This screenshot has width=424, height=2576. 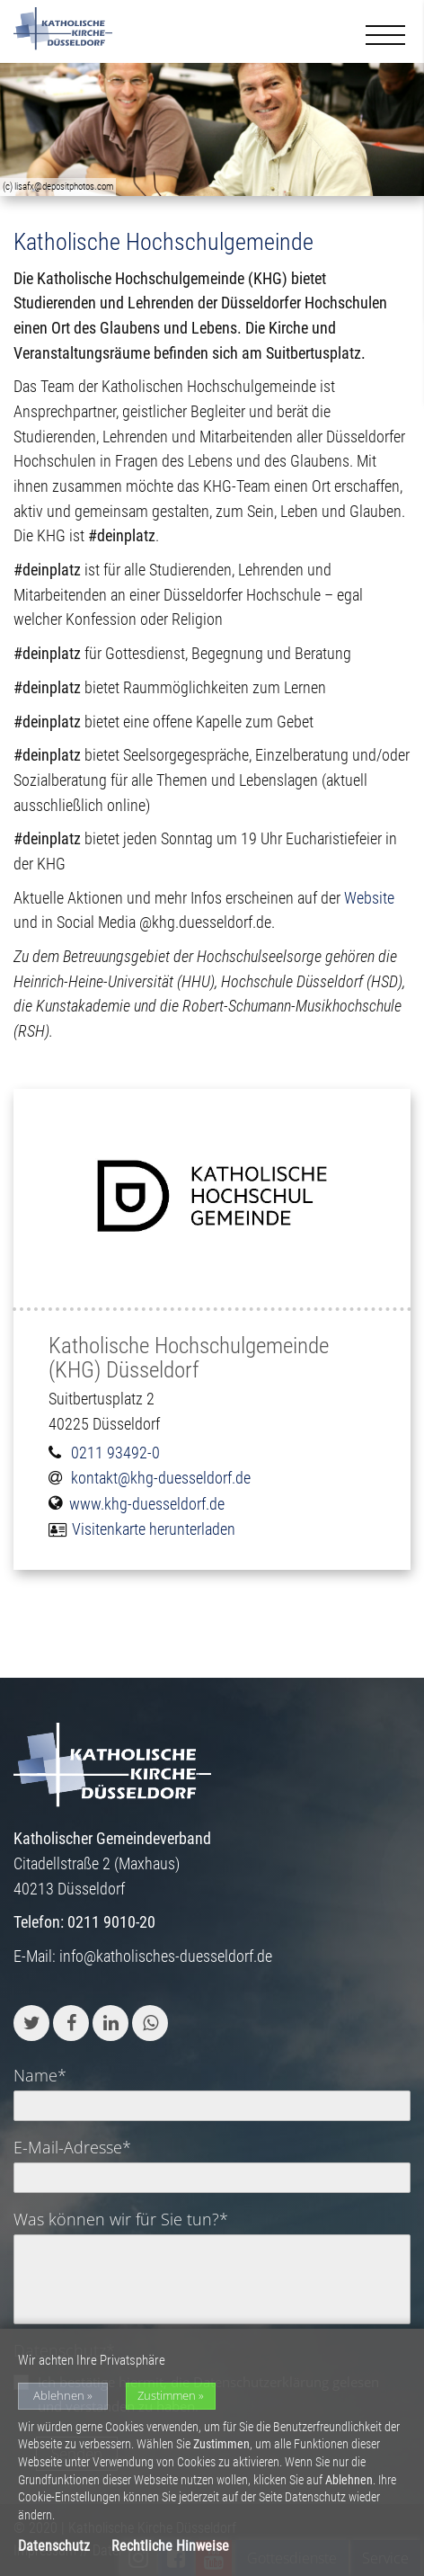 I want to click on [button], so click(x=31, y=2023).